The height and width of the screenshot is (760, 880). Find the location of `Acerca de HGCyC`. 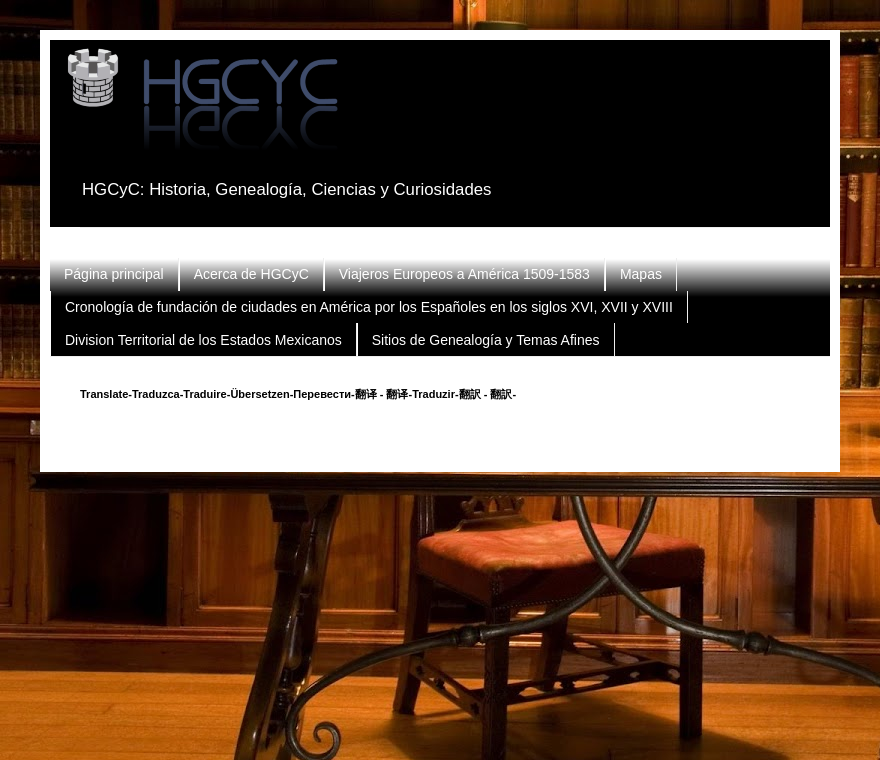

Acerca de HGCyC is located at coordinates (251, 274).